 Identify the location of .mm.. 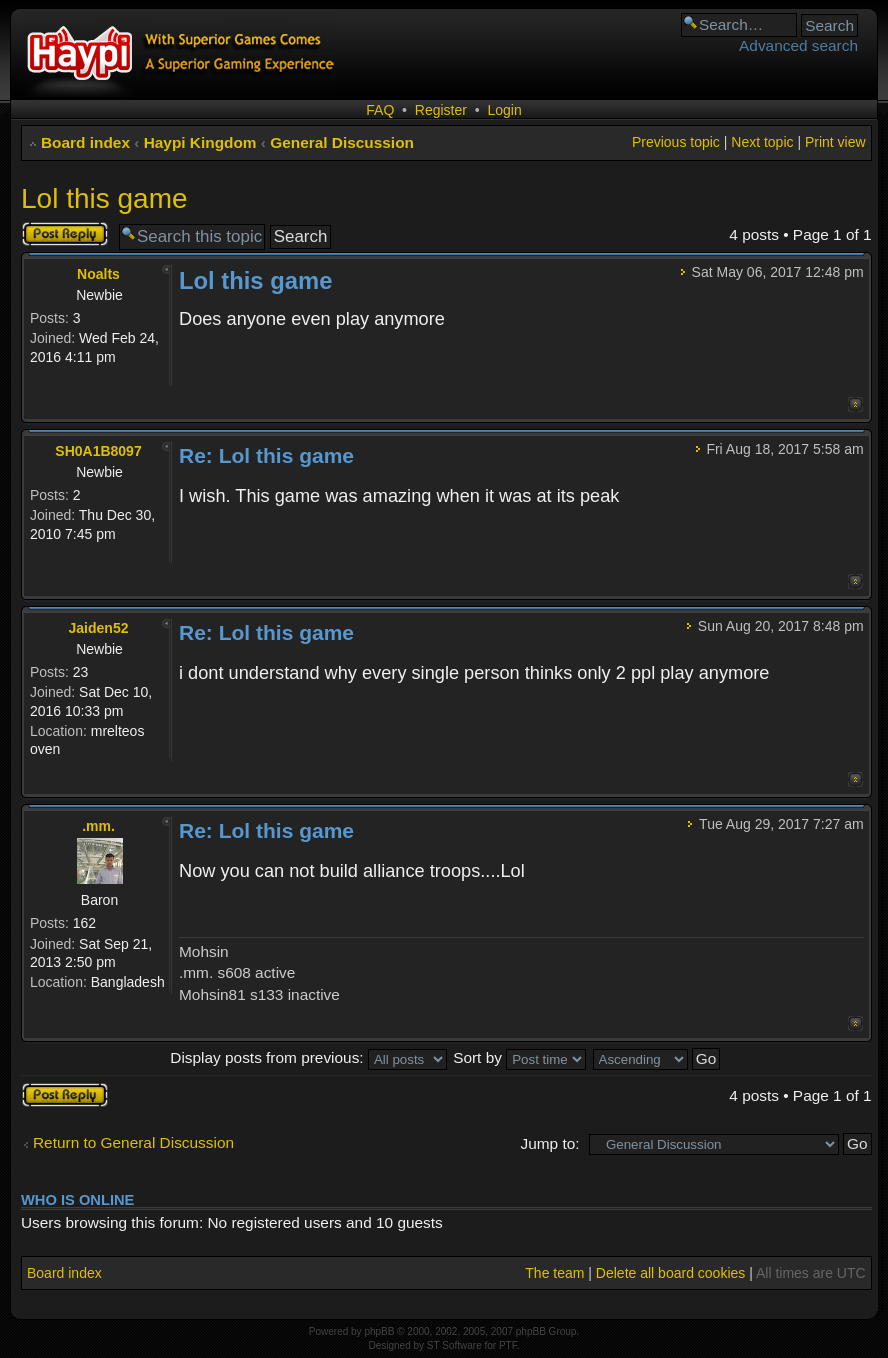
(98, 826).